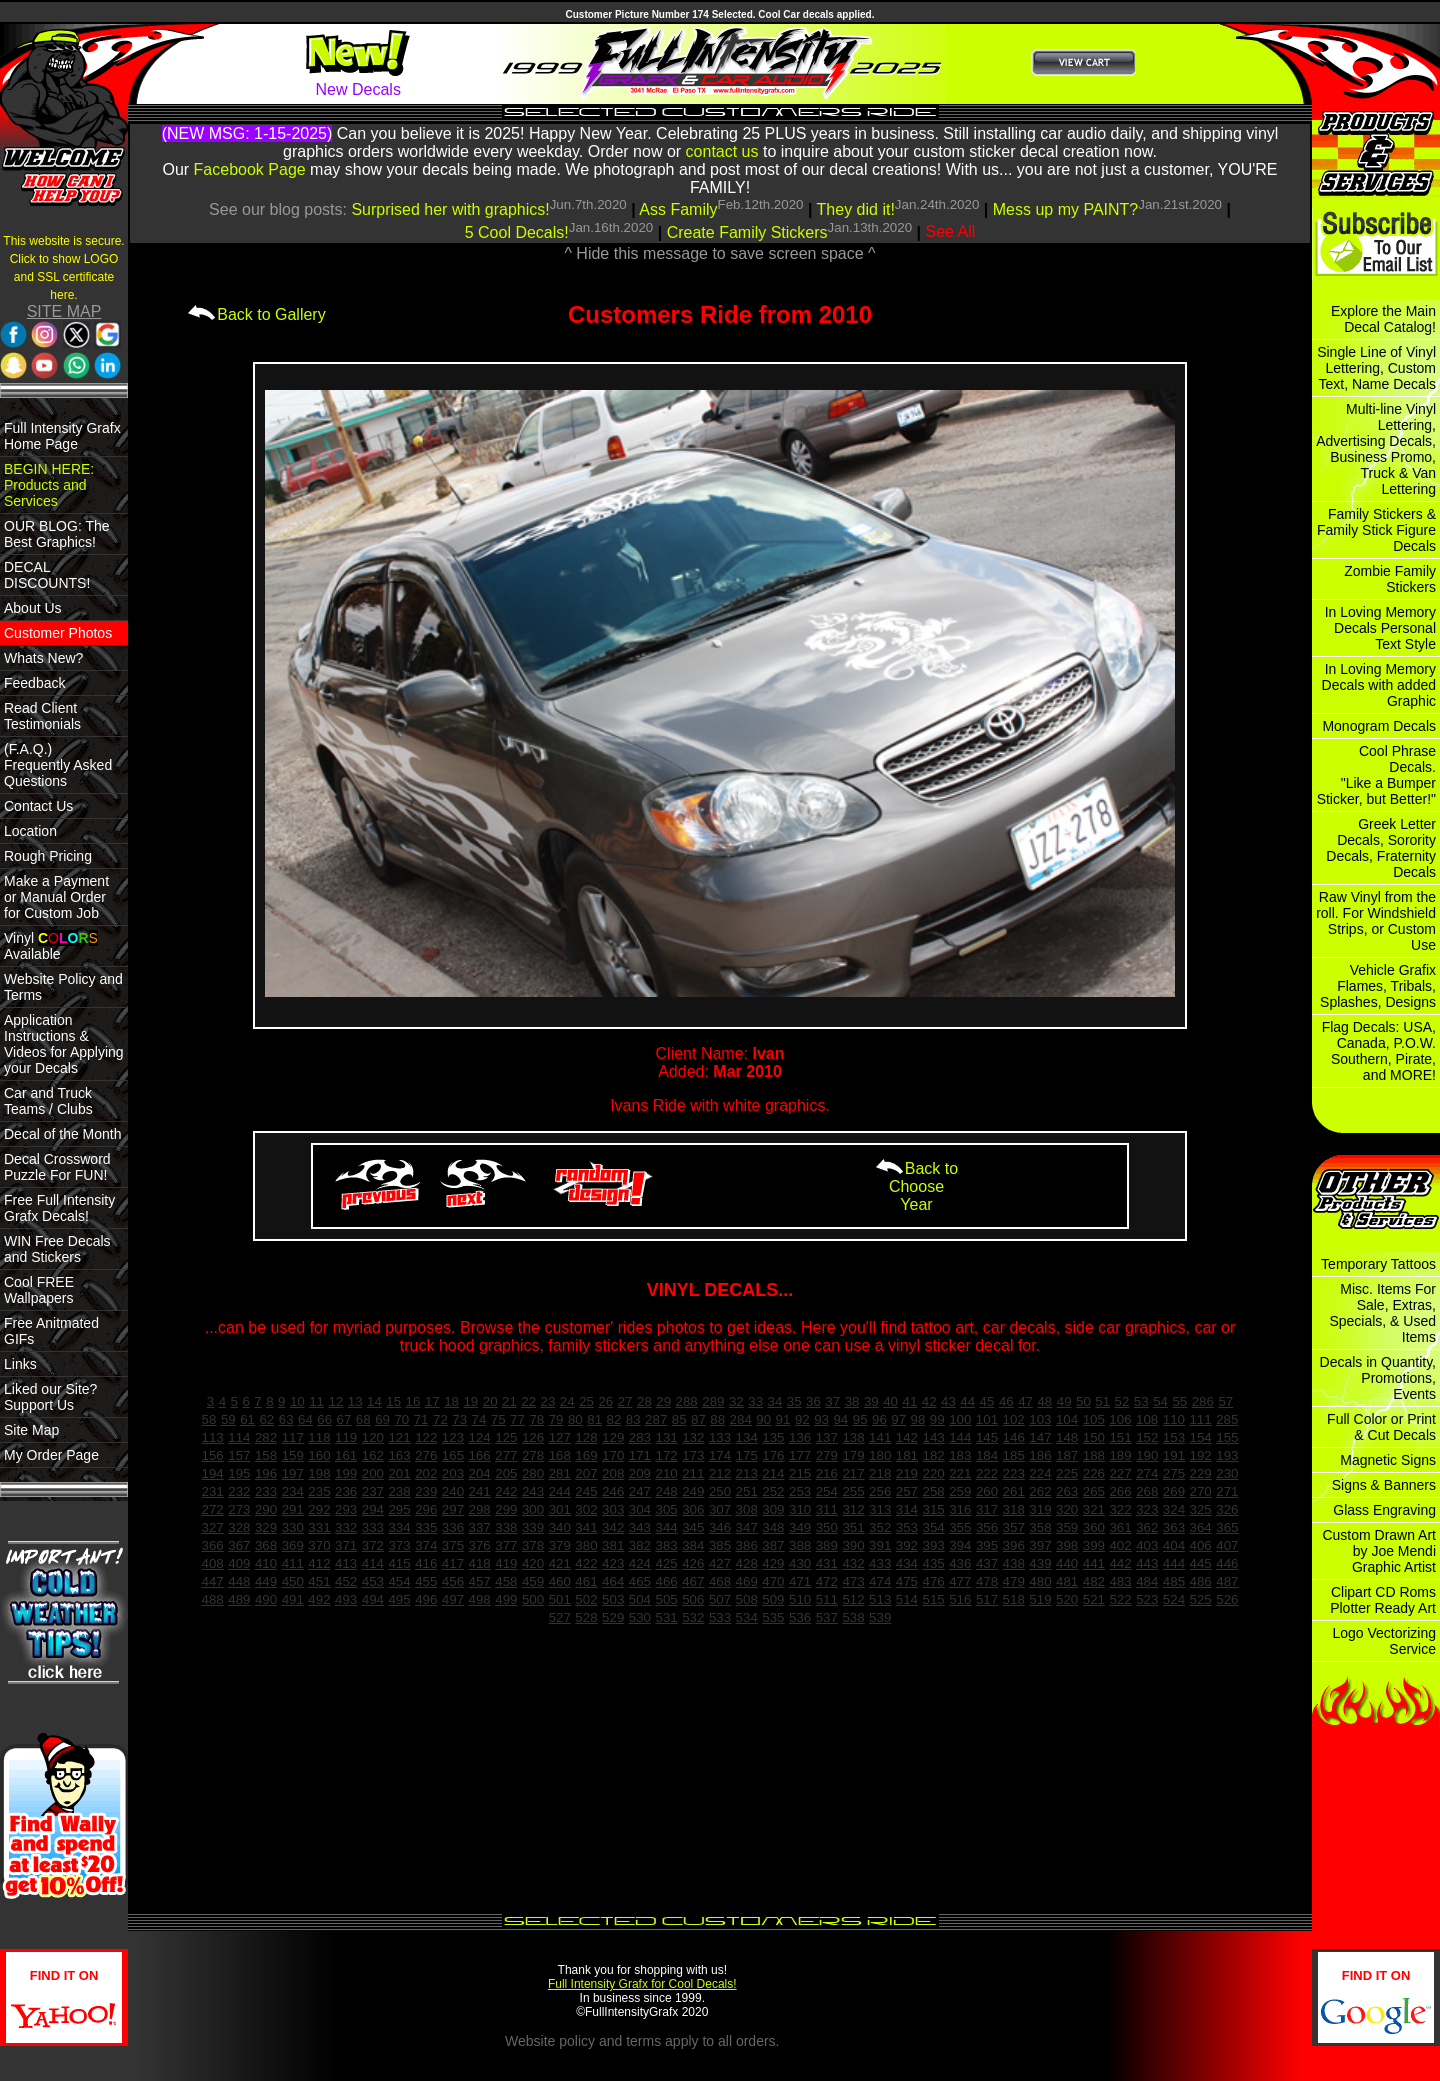 This screenshot has height=2081, width=1440. I want to click on 490, so click(266, 1599).